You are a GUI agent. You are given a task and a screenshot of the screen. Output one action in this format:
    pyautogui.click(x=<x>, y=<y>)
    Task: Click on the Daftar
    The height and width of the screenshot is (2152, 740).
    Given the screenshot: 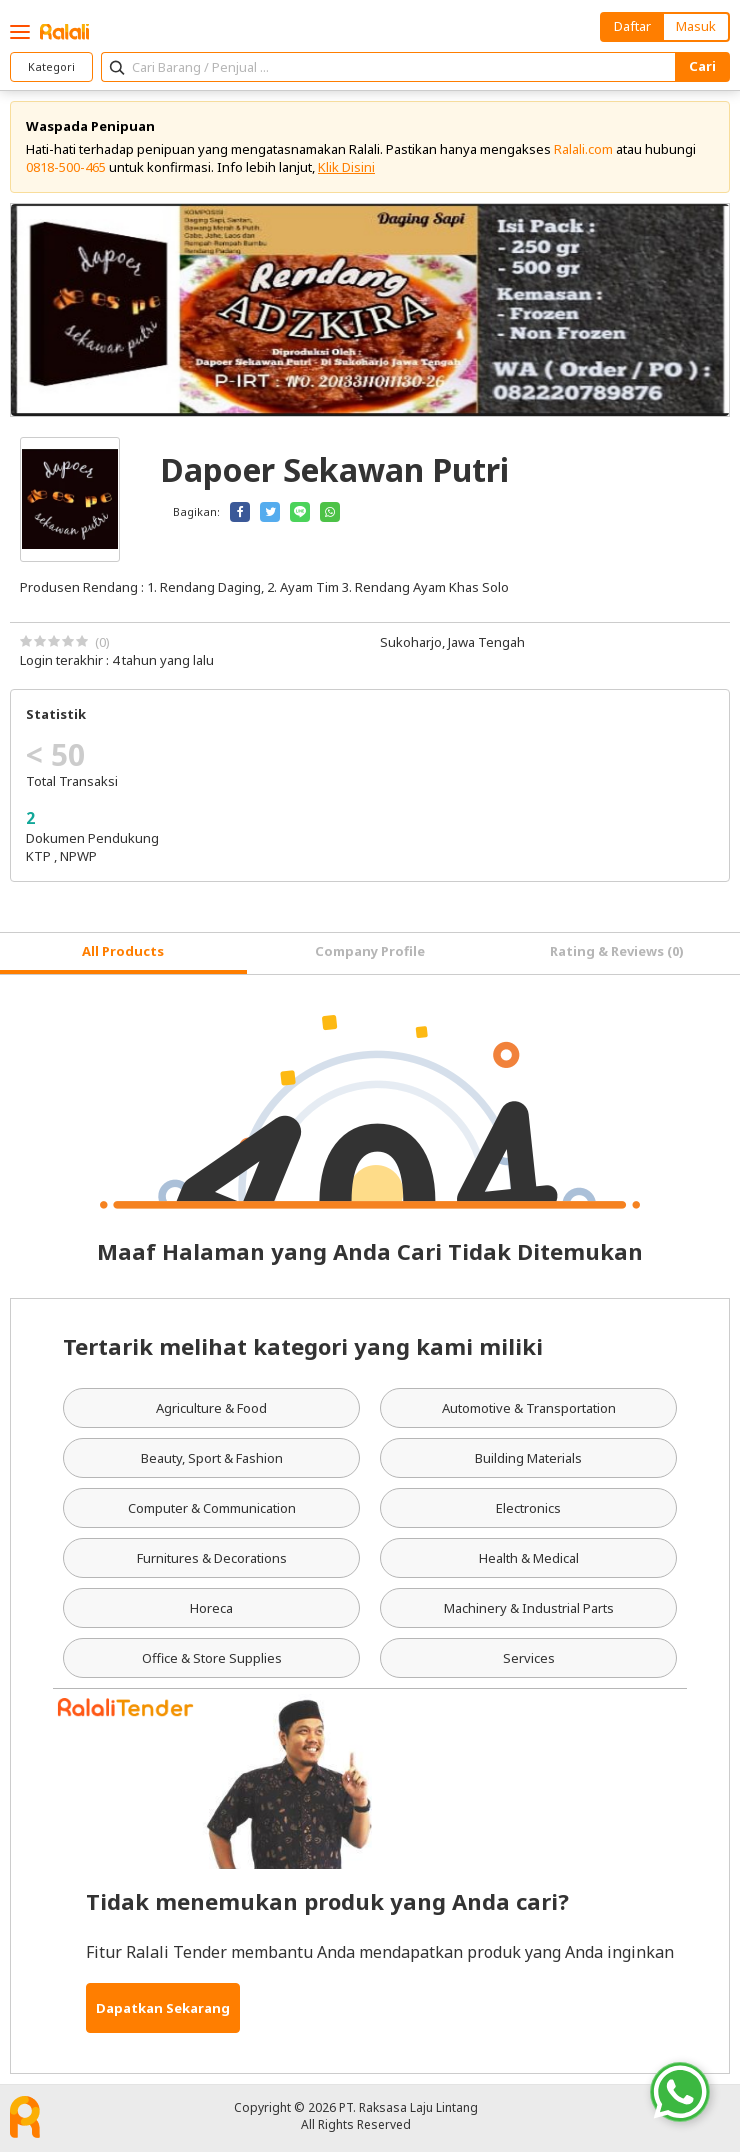 What is the action you would take?
    pyautogui.click(x=632, y=26)
    